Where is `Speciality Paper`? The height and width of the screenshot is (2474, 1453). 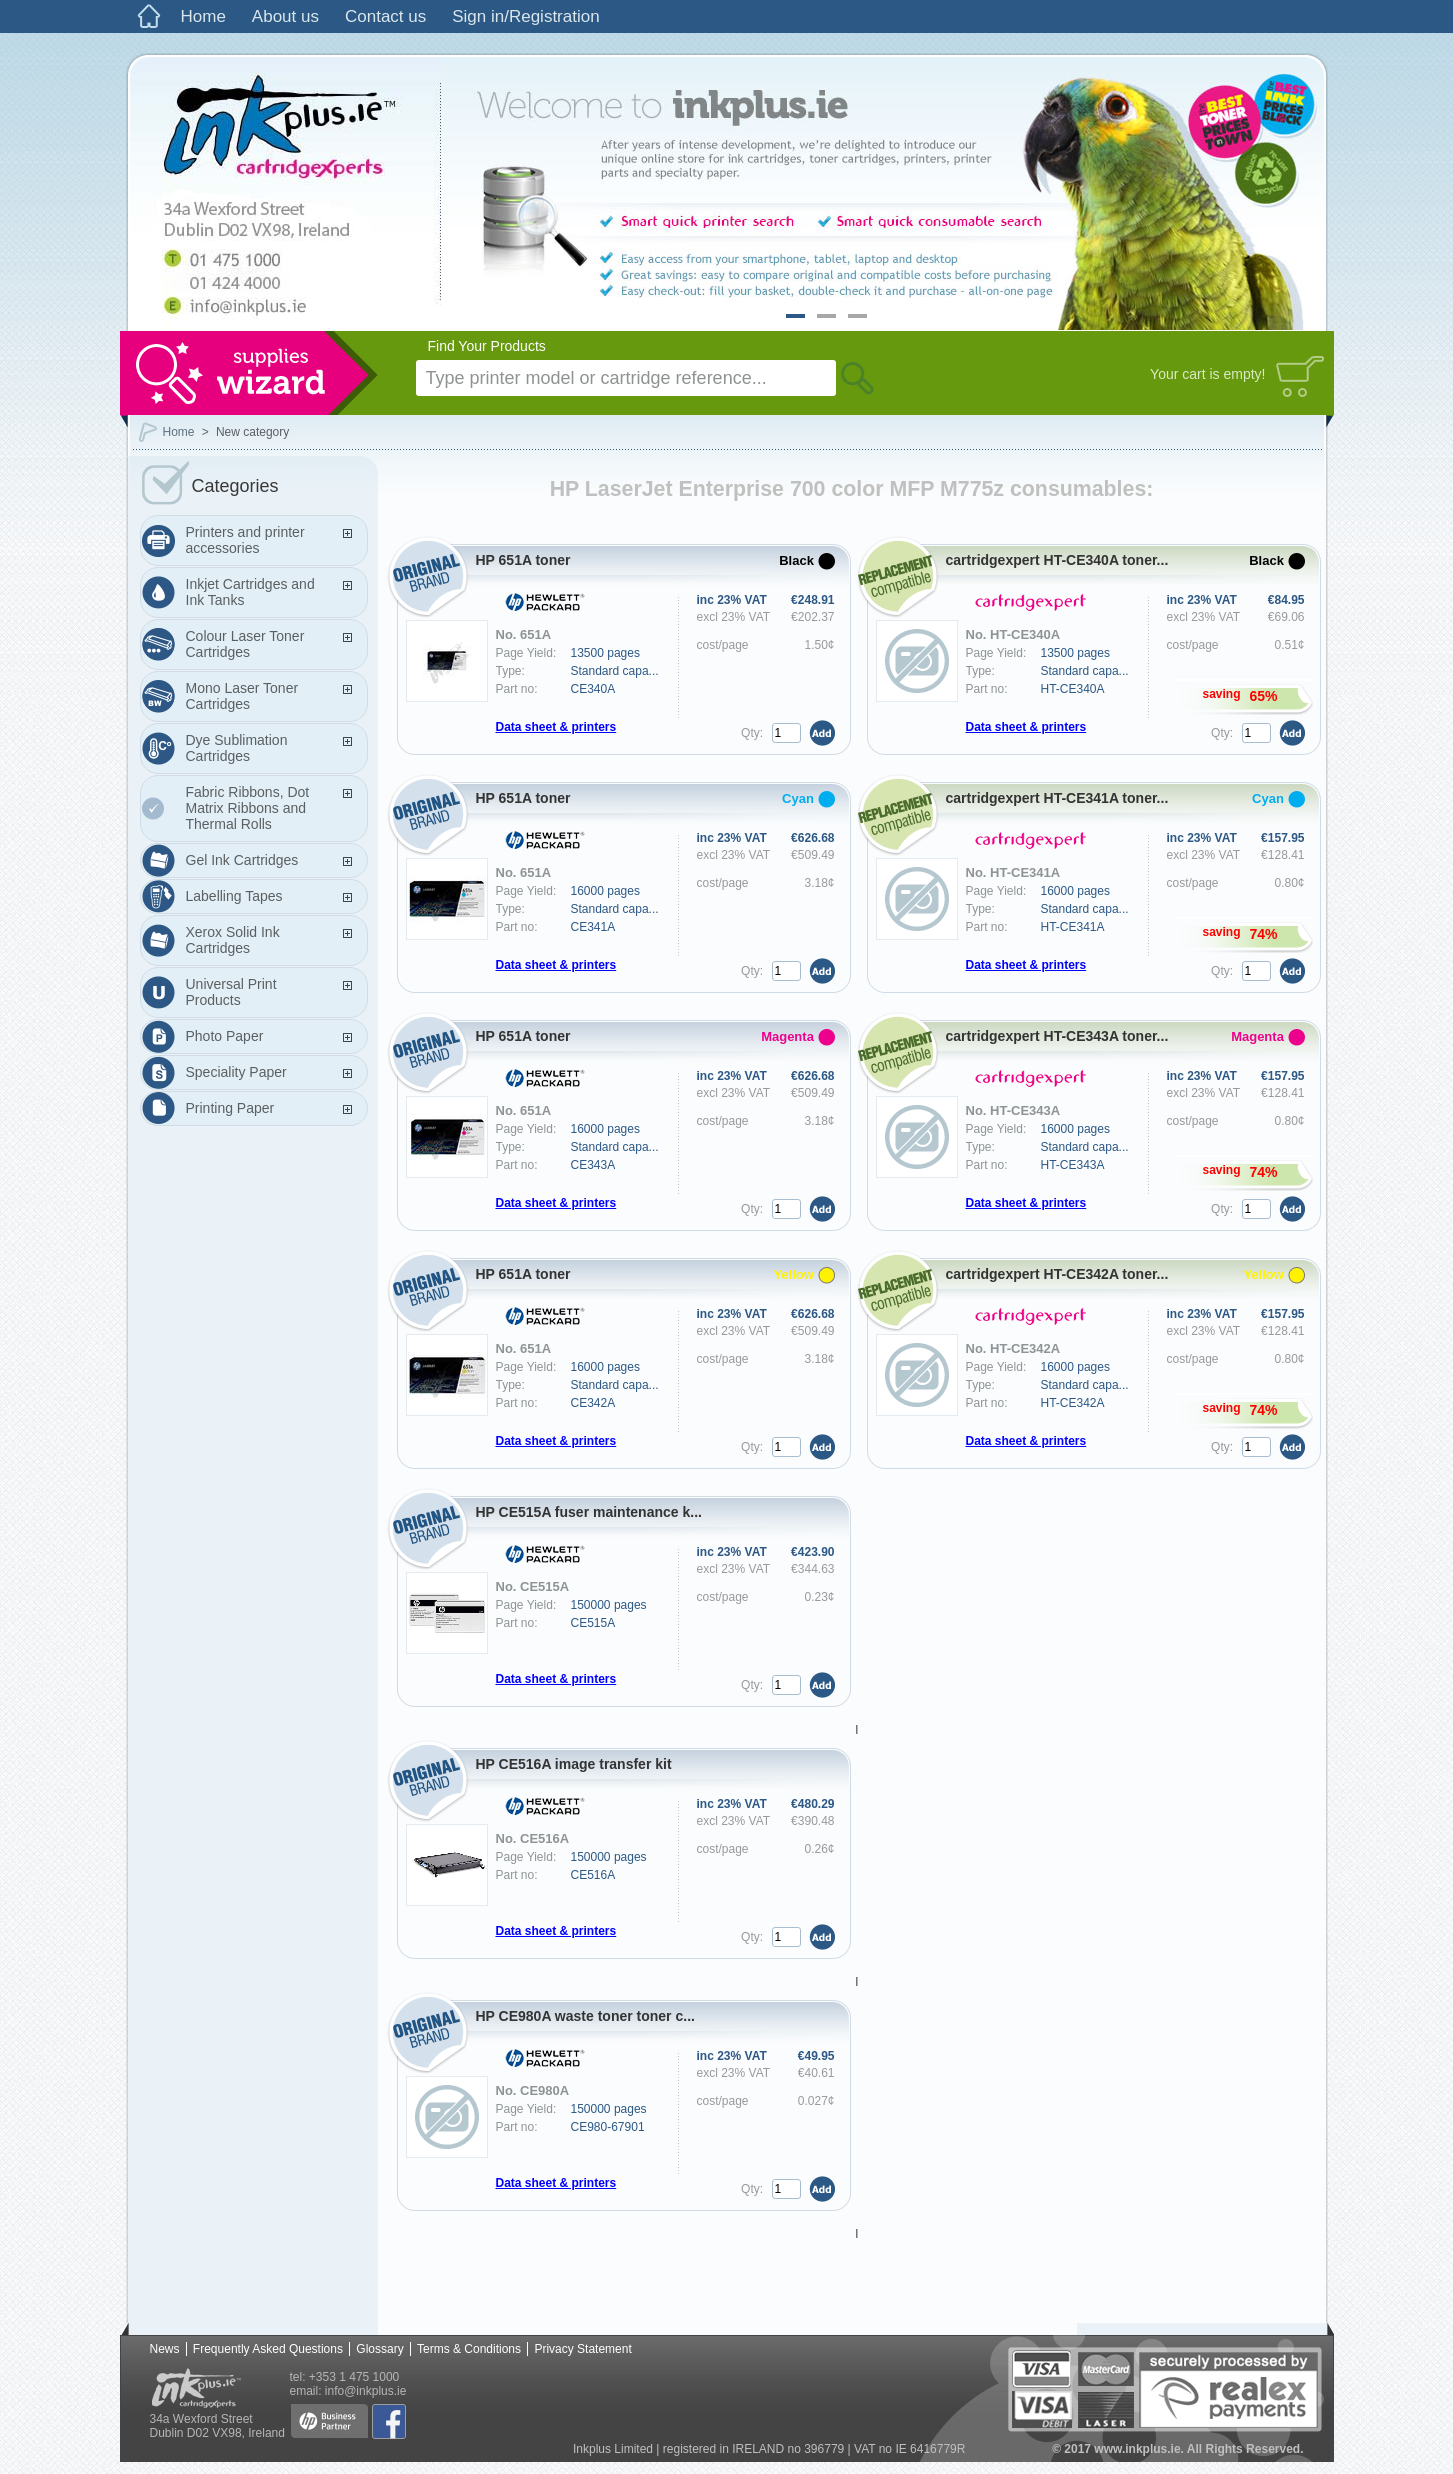
Speciality Paper is located at coordinates (236, 1072).